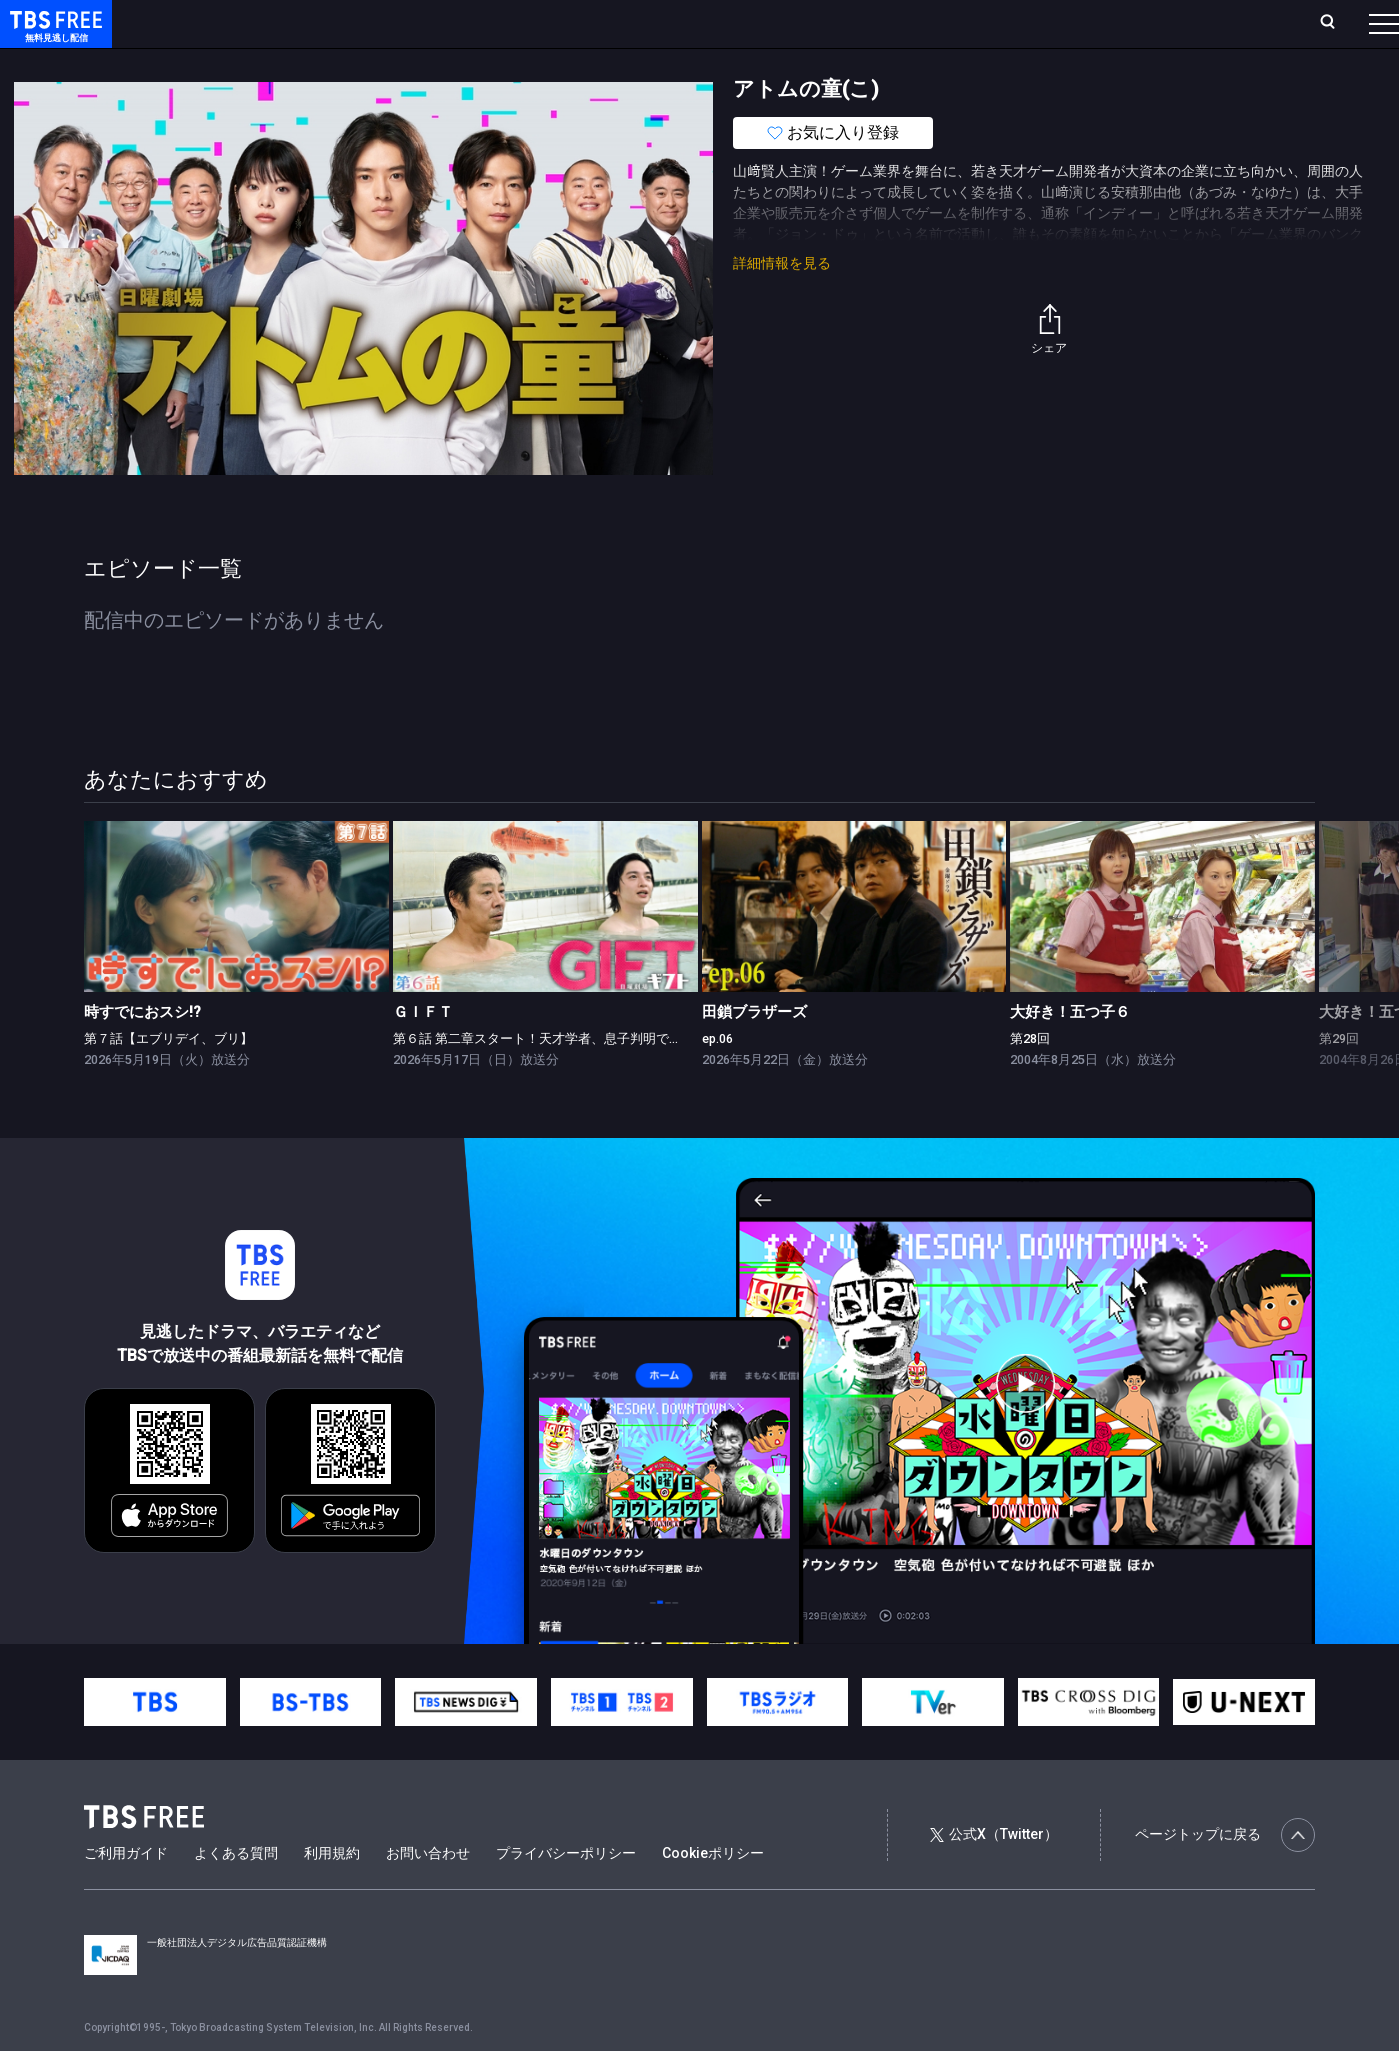 This screenshot has width=1399, height=2051. I want to click on 報道・情報・ドキュメンタリー, so click(661, 63).